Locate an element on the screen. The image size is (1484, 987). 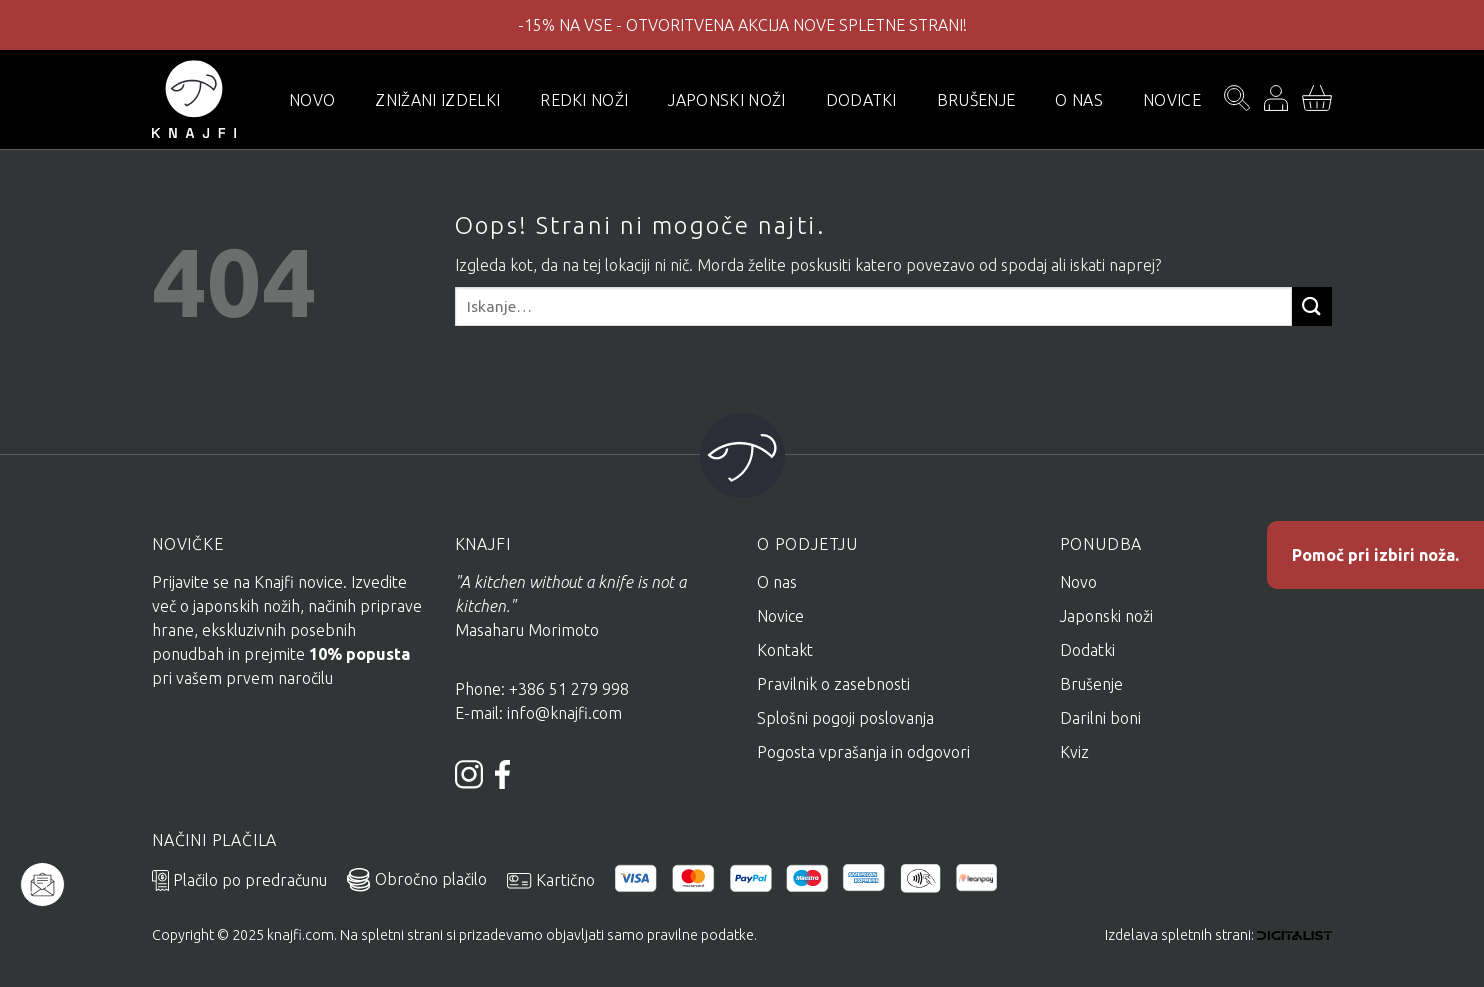
O nas is located at coordinates (1079, 100).